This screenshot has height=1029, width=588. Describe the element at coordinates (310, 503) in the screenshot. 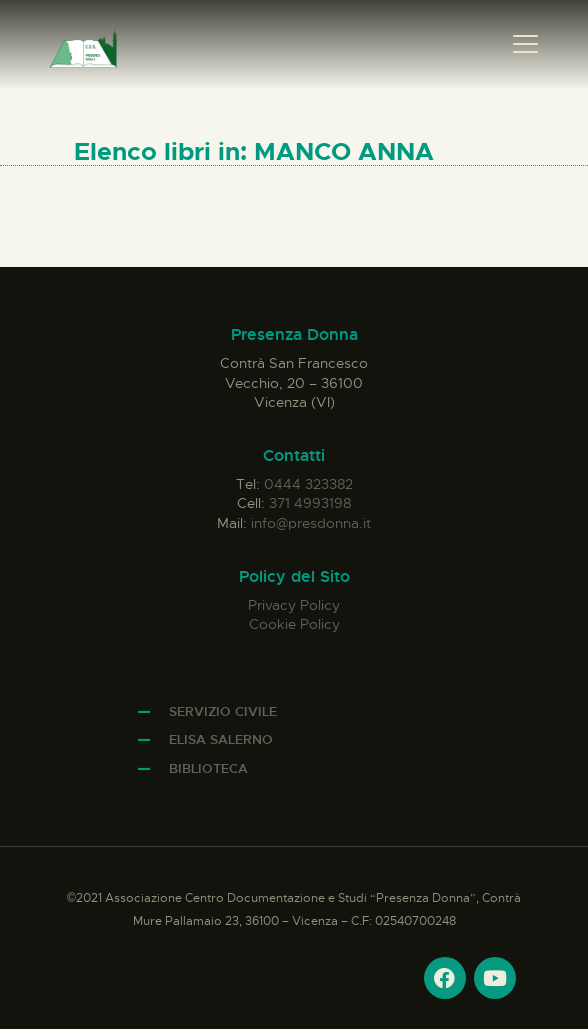

I see `371 4993198` at that location.